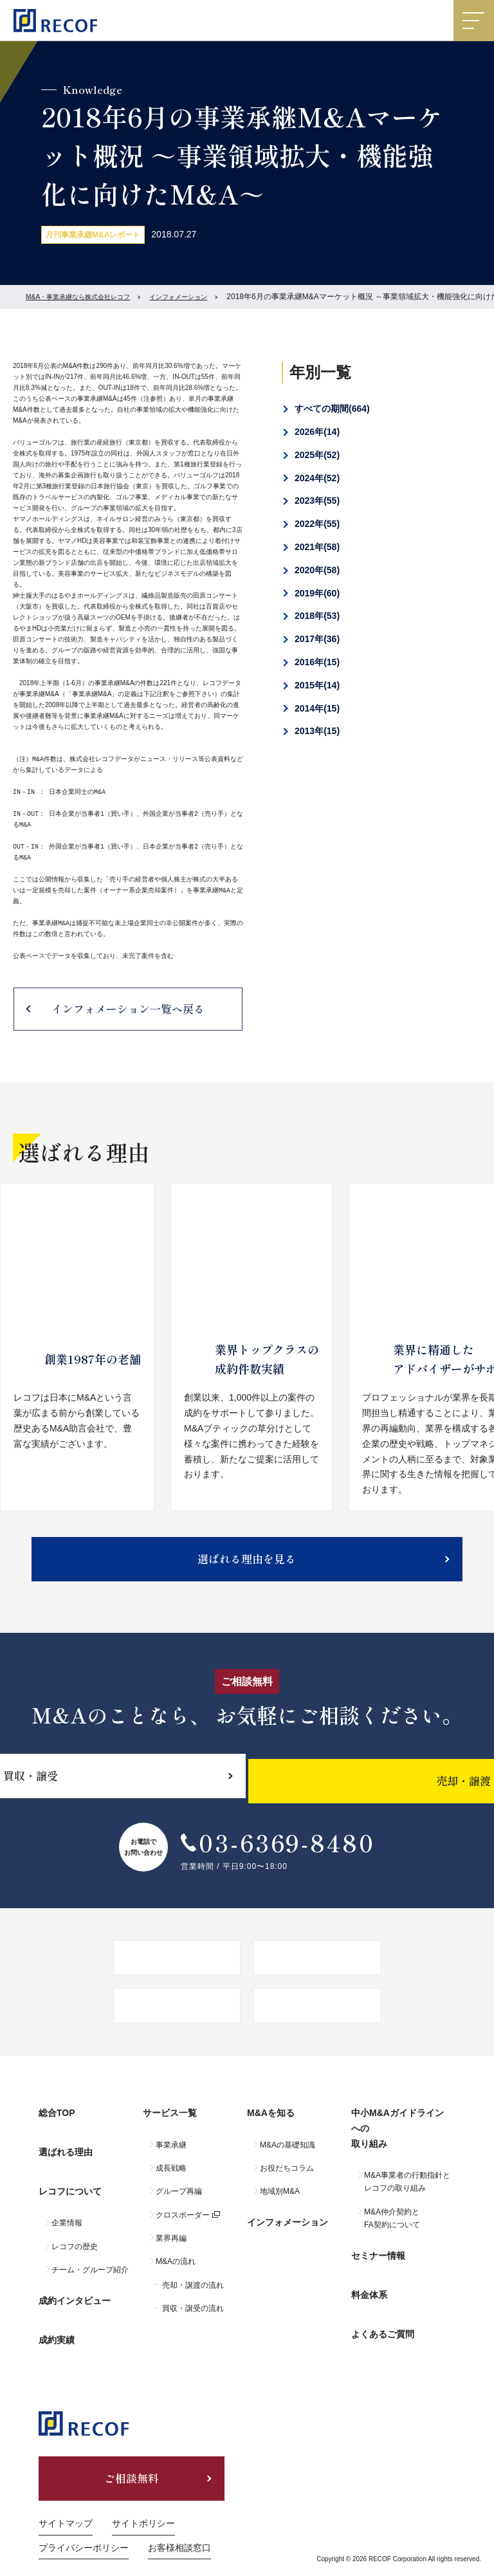 This screenshot has width=494, height=2576. What do you see at coordinates (317, 593) in the screenshot?
I see `2019年` at bounding box center [317, 593].